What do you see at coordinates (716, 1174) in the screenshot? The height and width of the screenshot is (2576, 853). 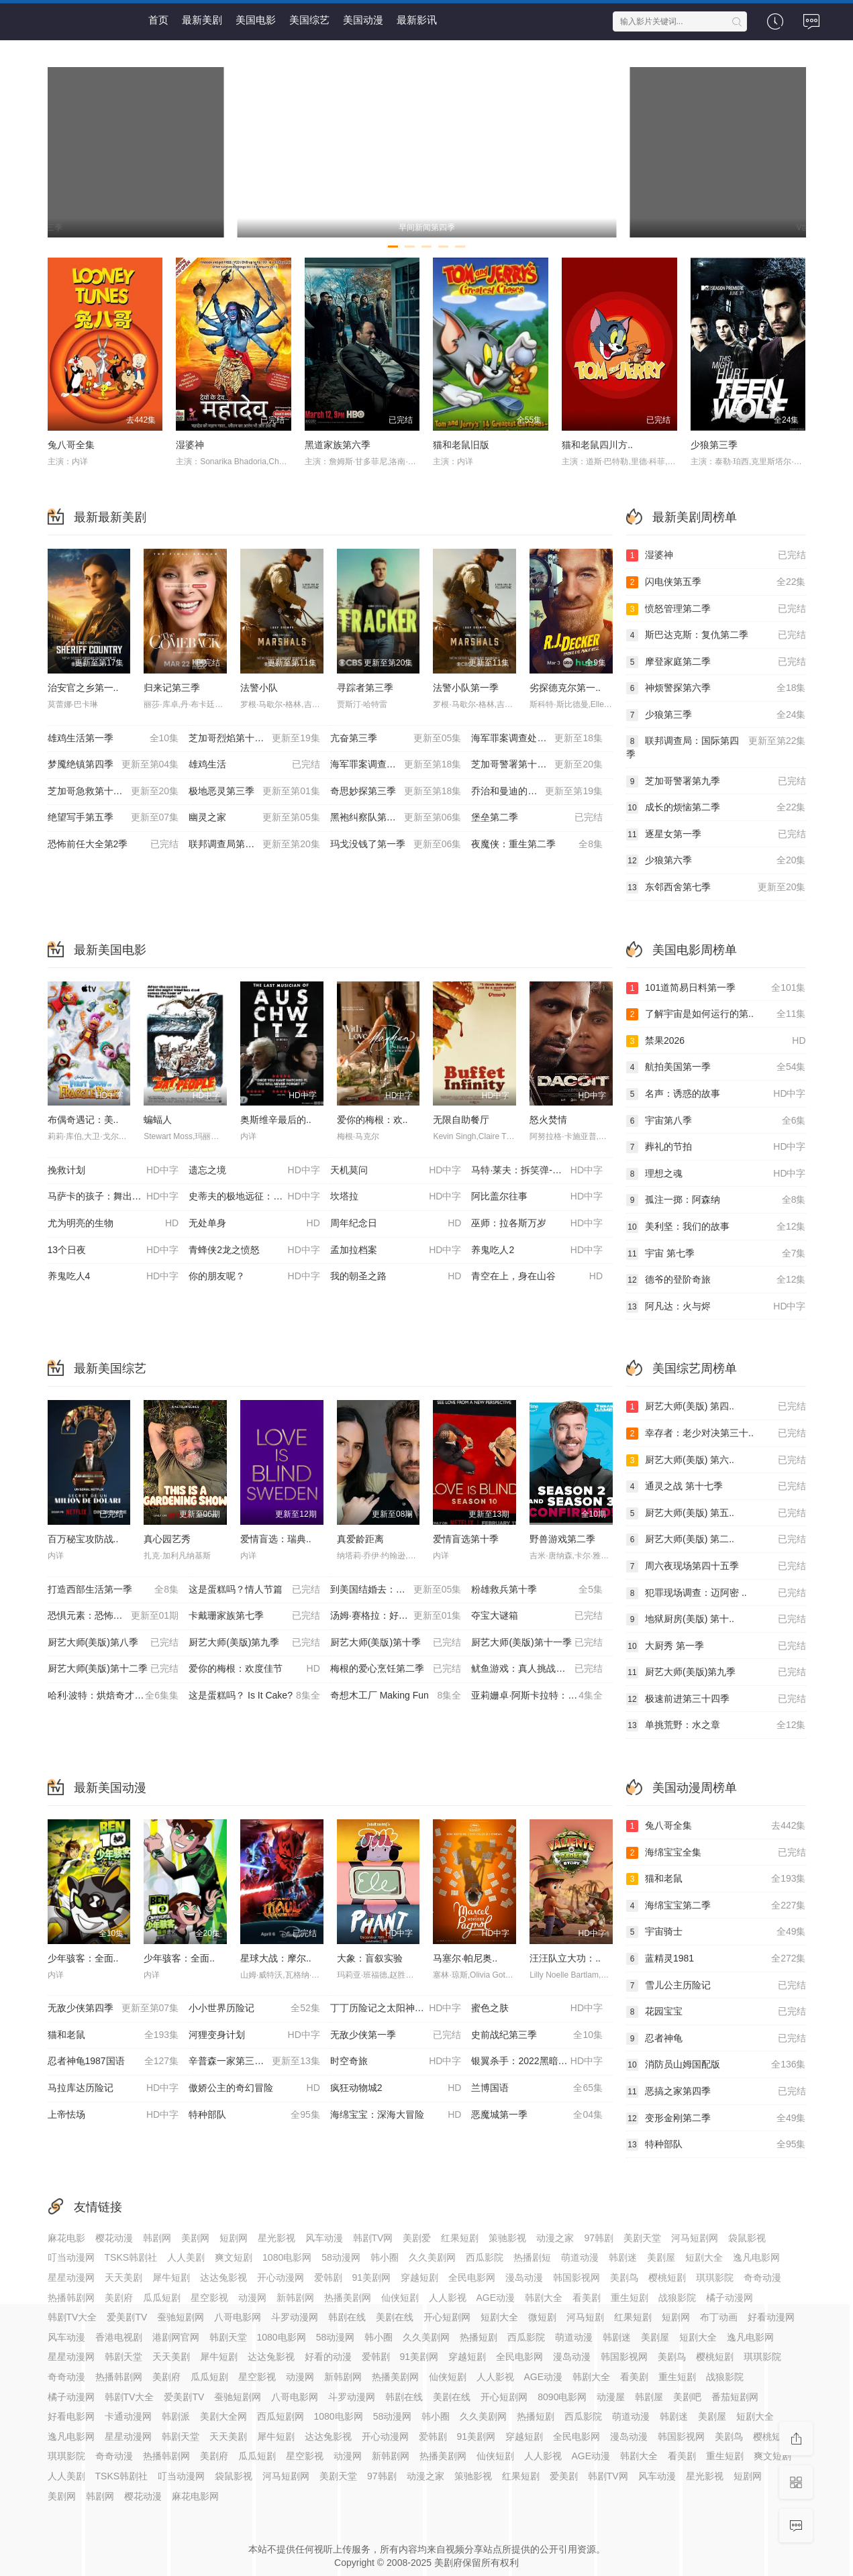 I see `理想之魂` at bounding box center [716, 1174].